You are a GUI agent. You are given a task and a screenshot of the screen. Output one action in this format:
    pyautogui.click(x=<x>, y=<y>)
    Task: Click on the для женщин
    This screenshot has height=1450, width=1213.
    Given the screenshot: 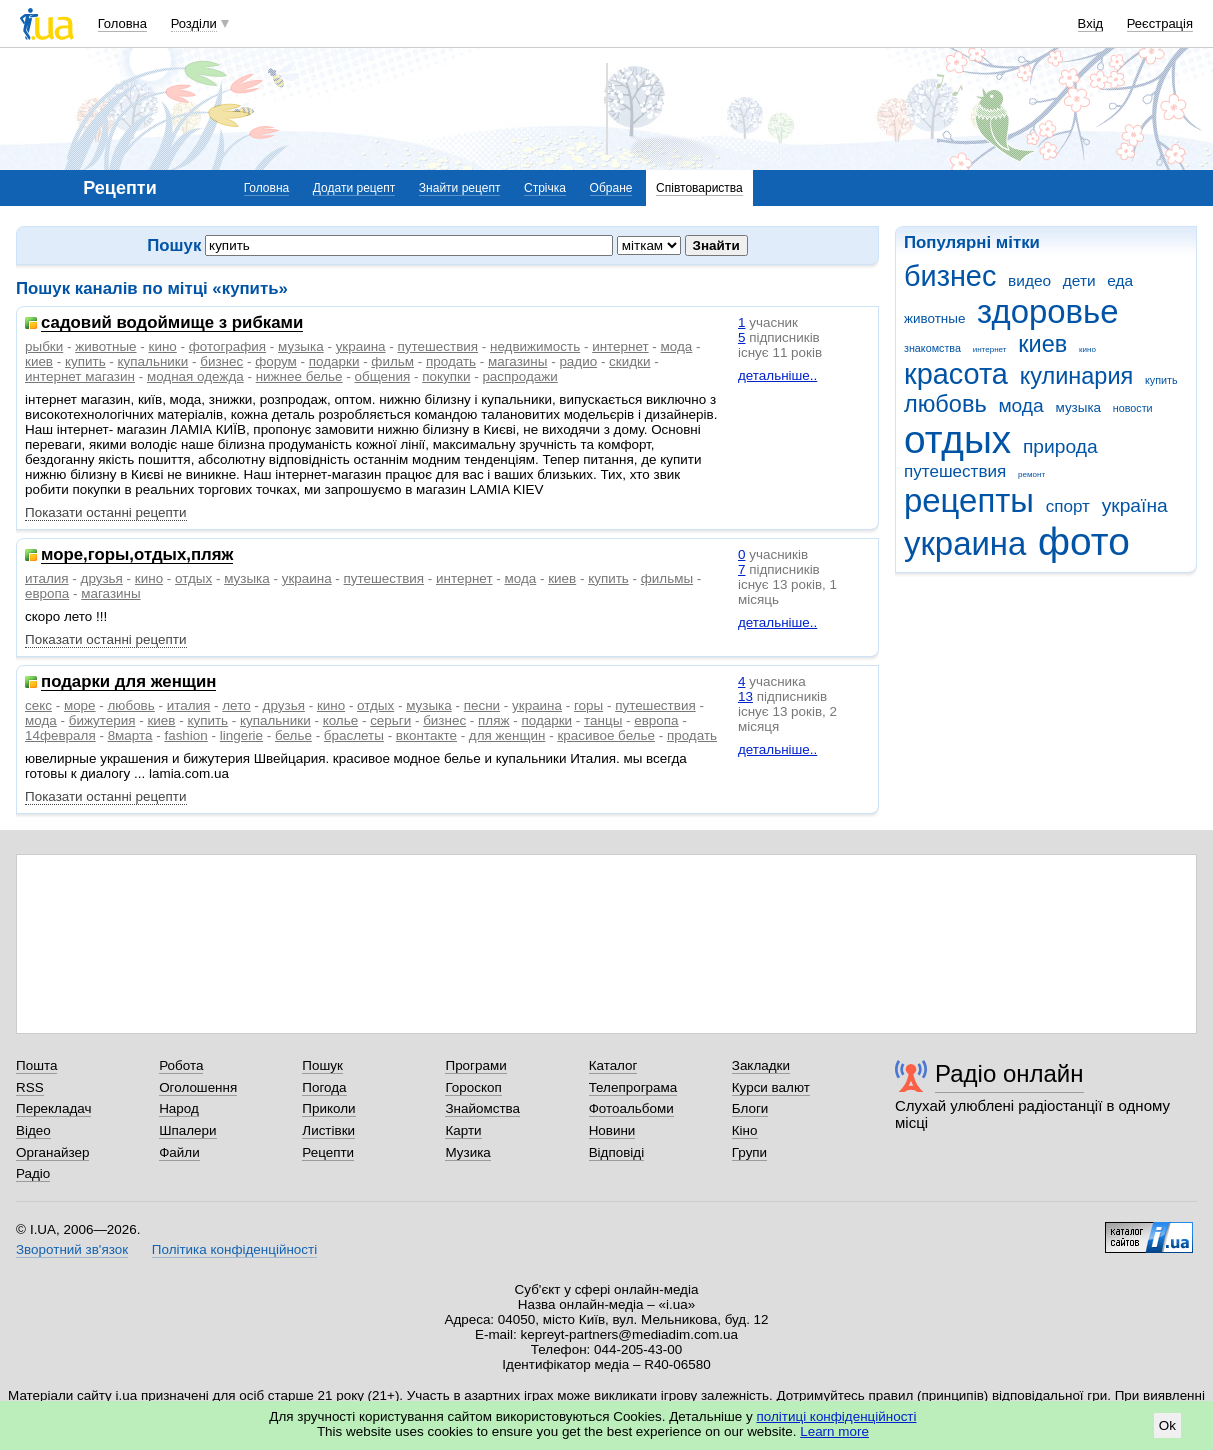 What is the action you would take?
    pyautogui.click(x=507, y=735)
    